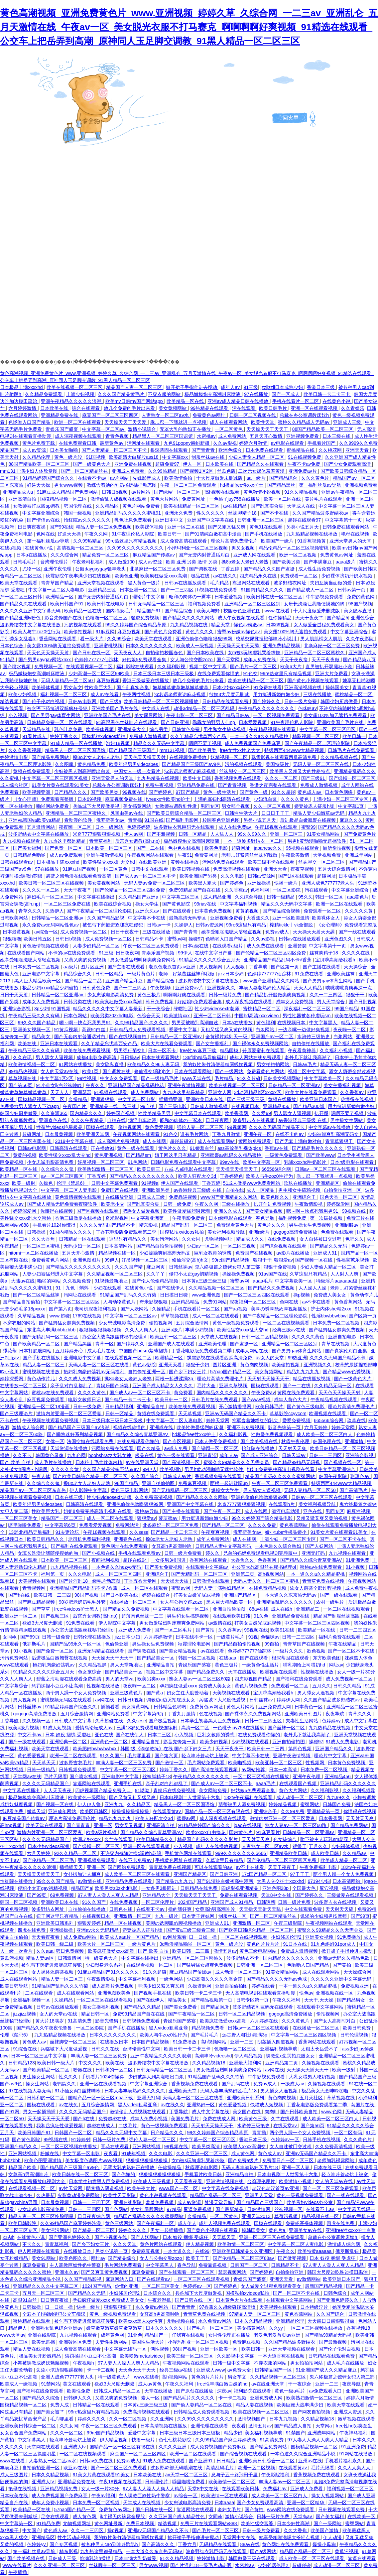 Image resolution: width=378 pixels, height=2576 pixels. Describe the element at coordinates (127, 722) in the screenshot. I see `91高跟黑色丝袜呻吟在线观看` at that location.